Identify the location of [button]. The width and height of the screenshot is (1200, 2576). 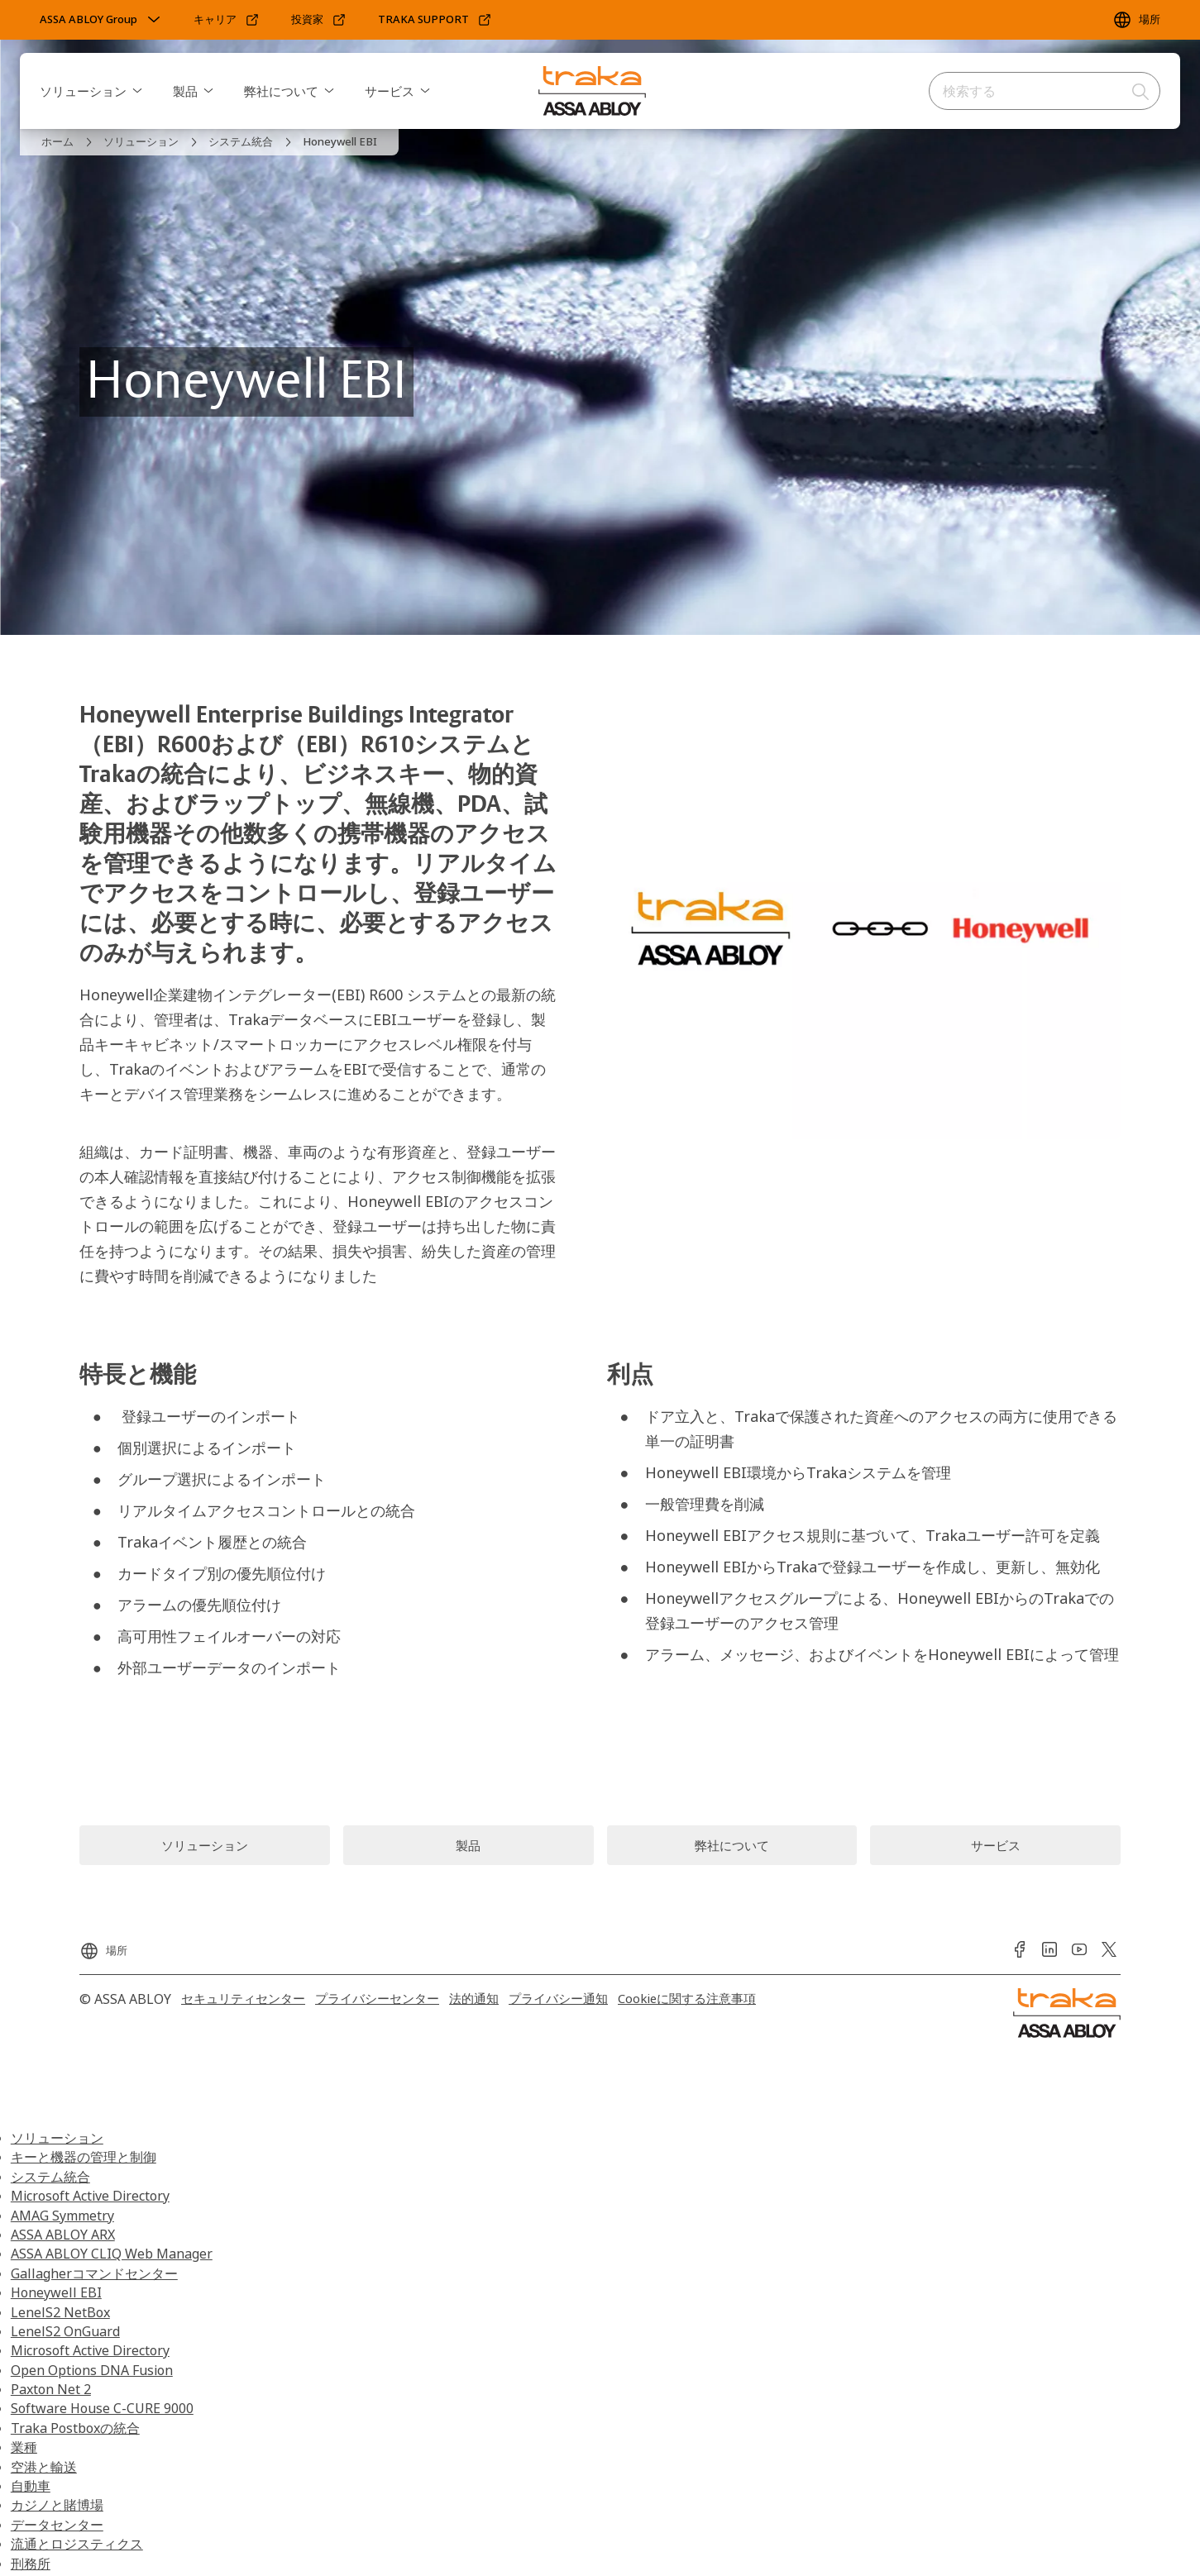
(137, 91).